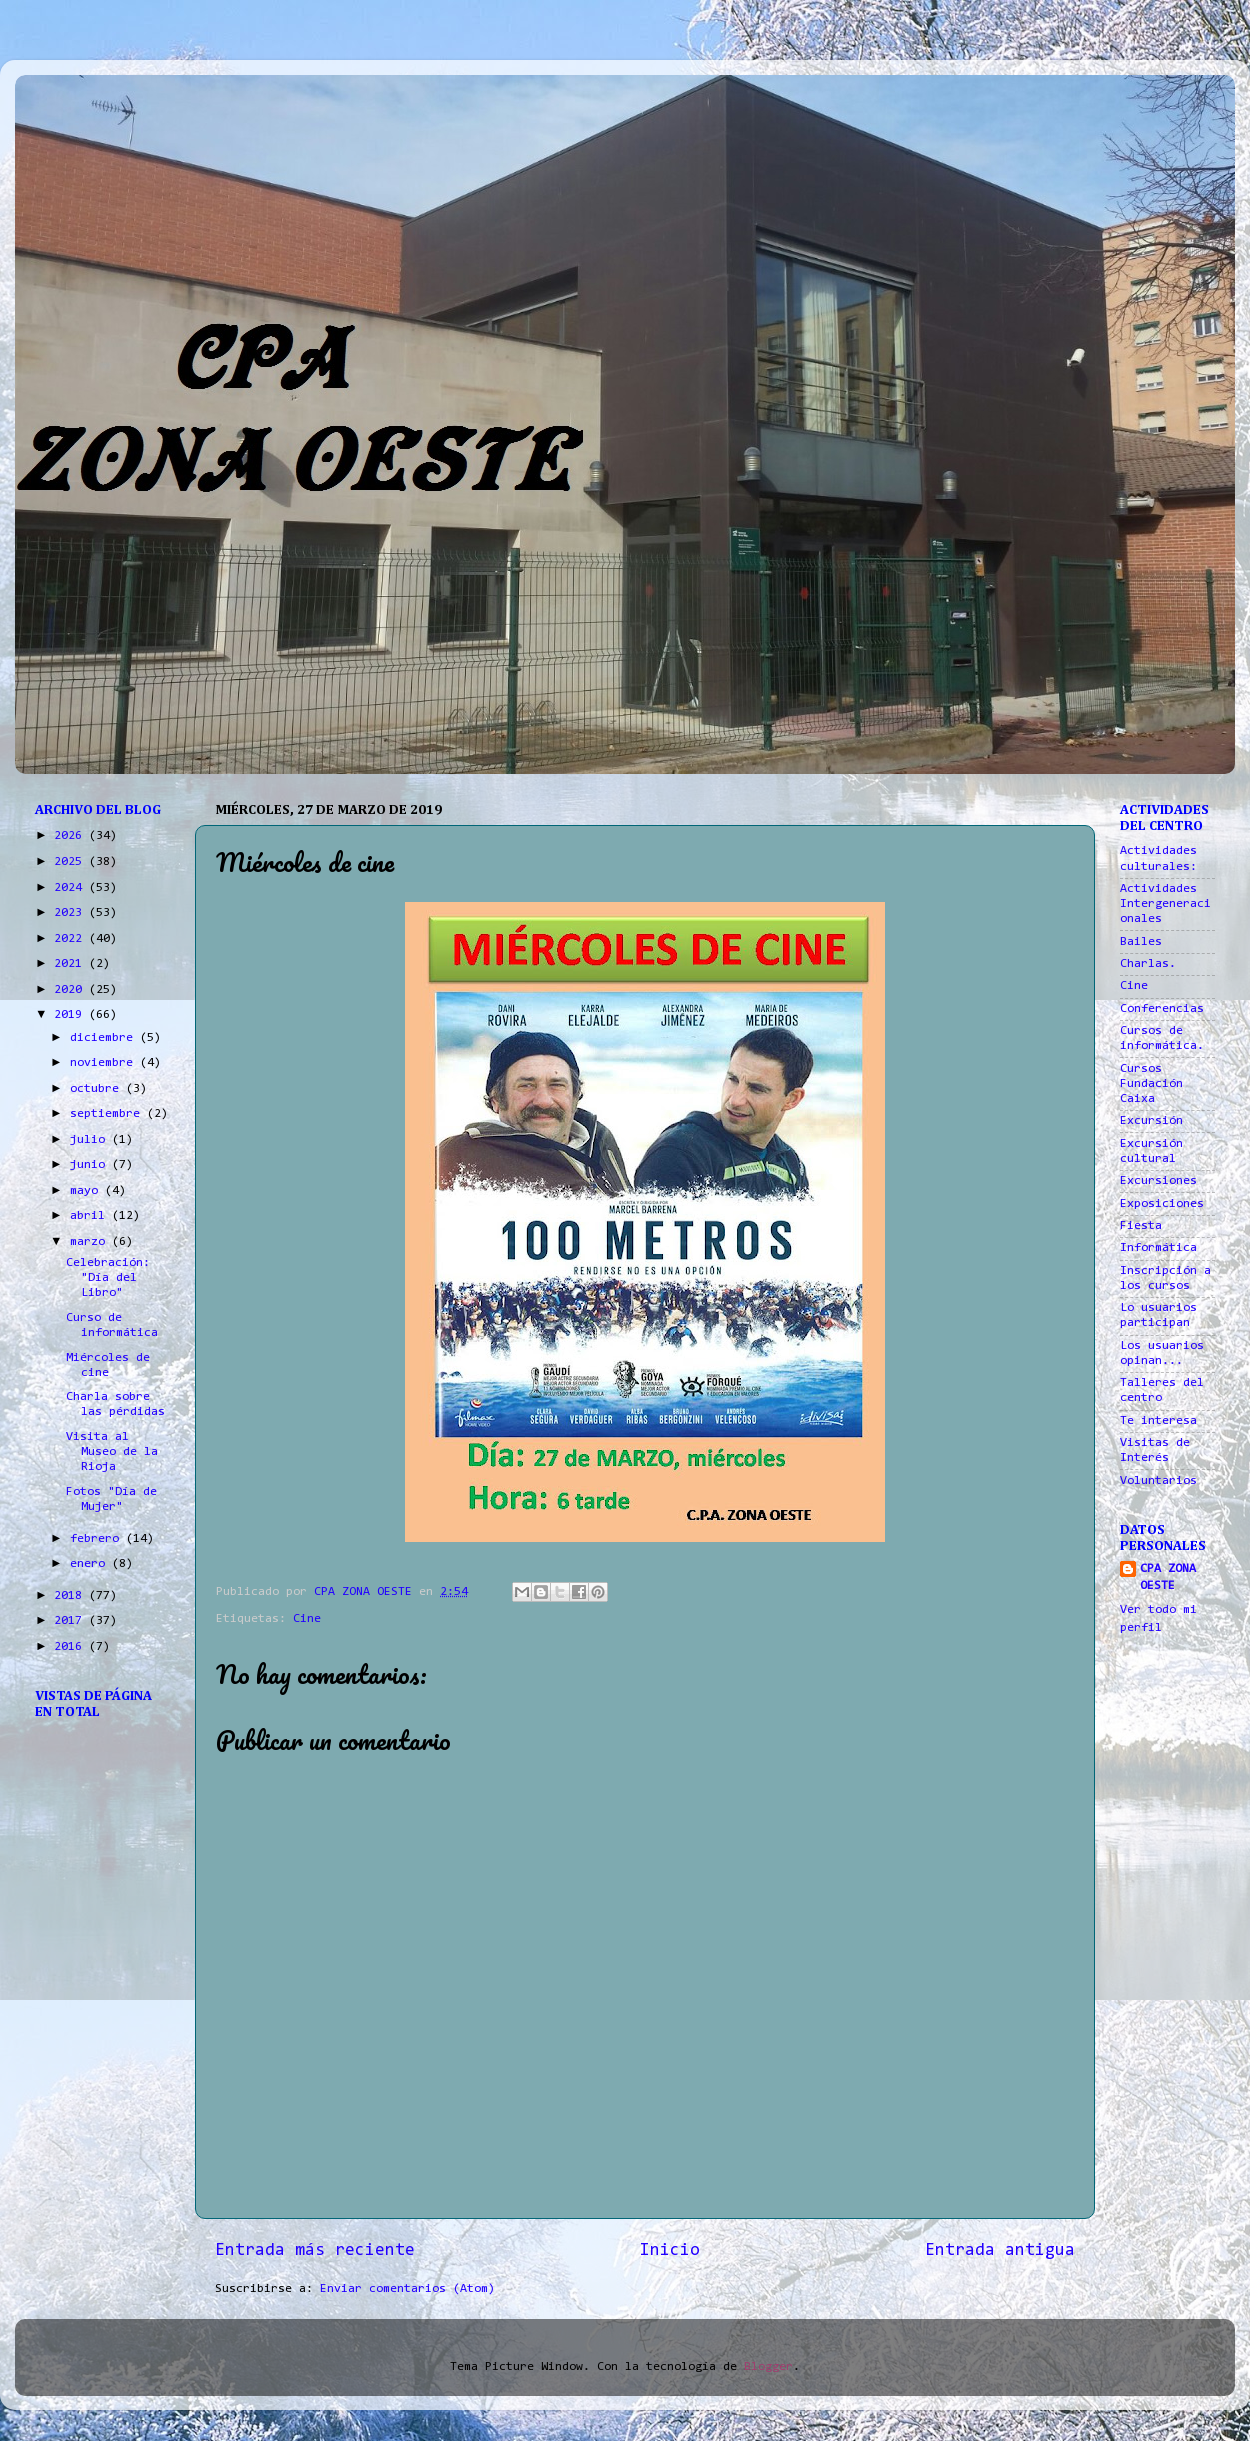 The image size is (1250, 2441). Describe the element at coordinates (112, 1452) in the screenshot. I see `Visita al Museo de la Rioja` at that location.